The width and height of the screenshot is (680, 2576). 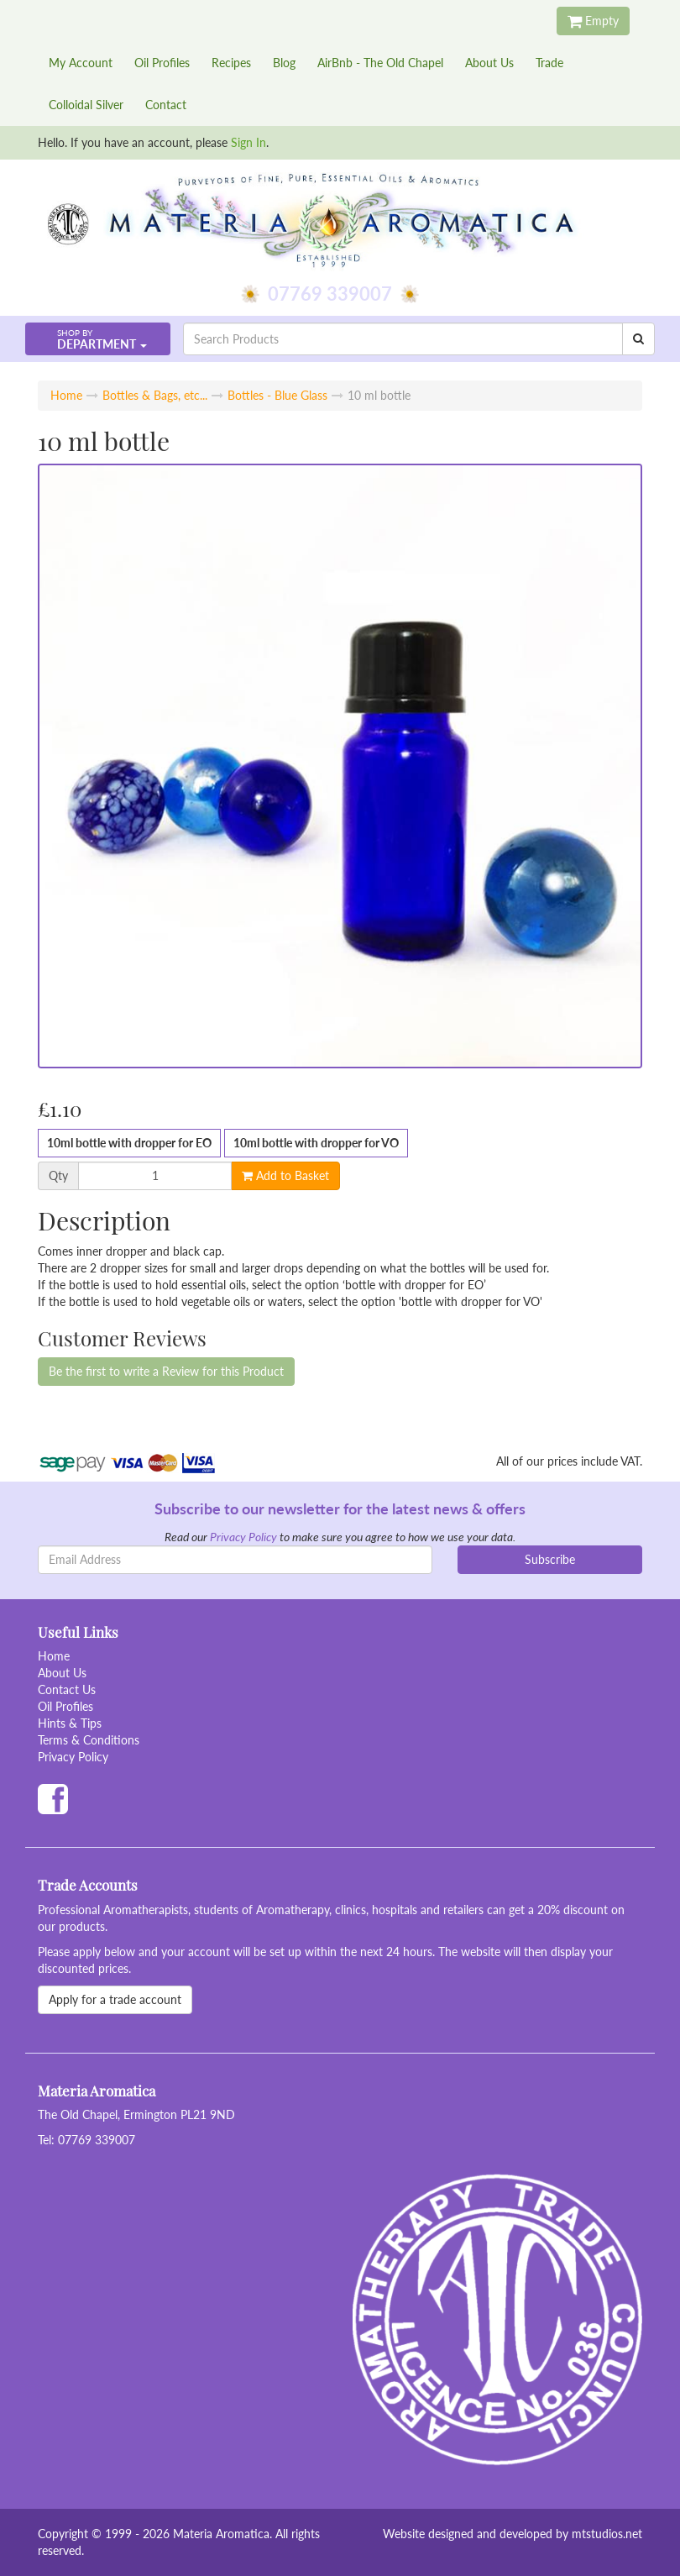 What do you see at coordinates (129, 1143) in the screenshot?
I see `10ml bottle with dropper for EO` at bounding box center [129, 1143].